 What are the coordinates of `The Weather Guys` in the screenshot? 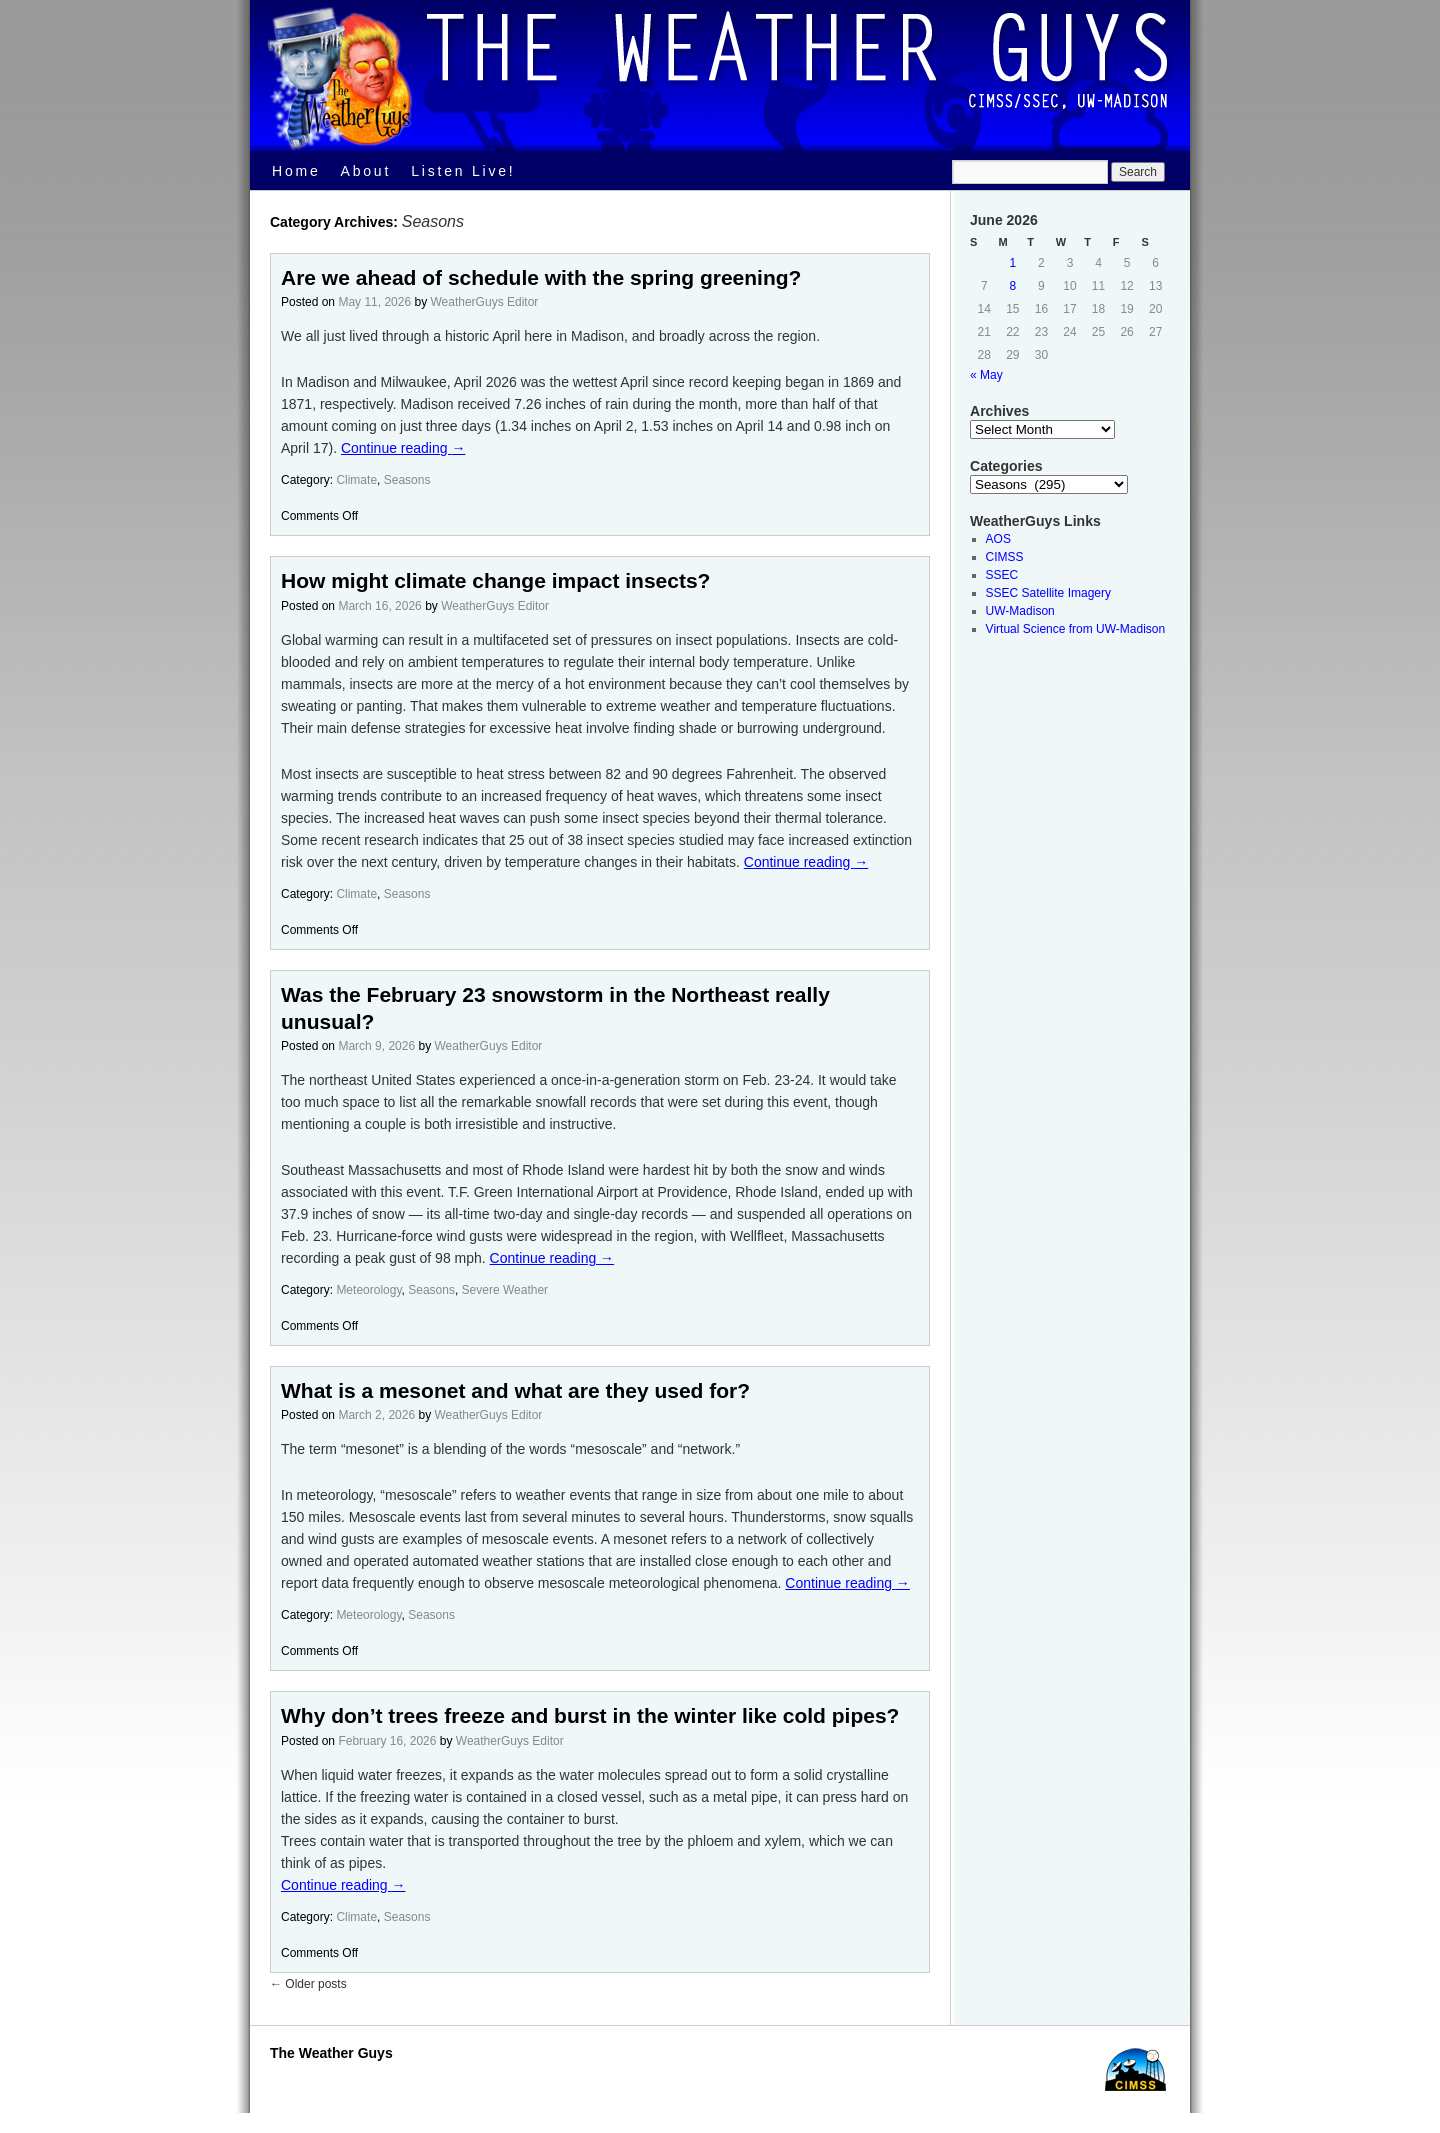 It's located at (331, 2053).